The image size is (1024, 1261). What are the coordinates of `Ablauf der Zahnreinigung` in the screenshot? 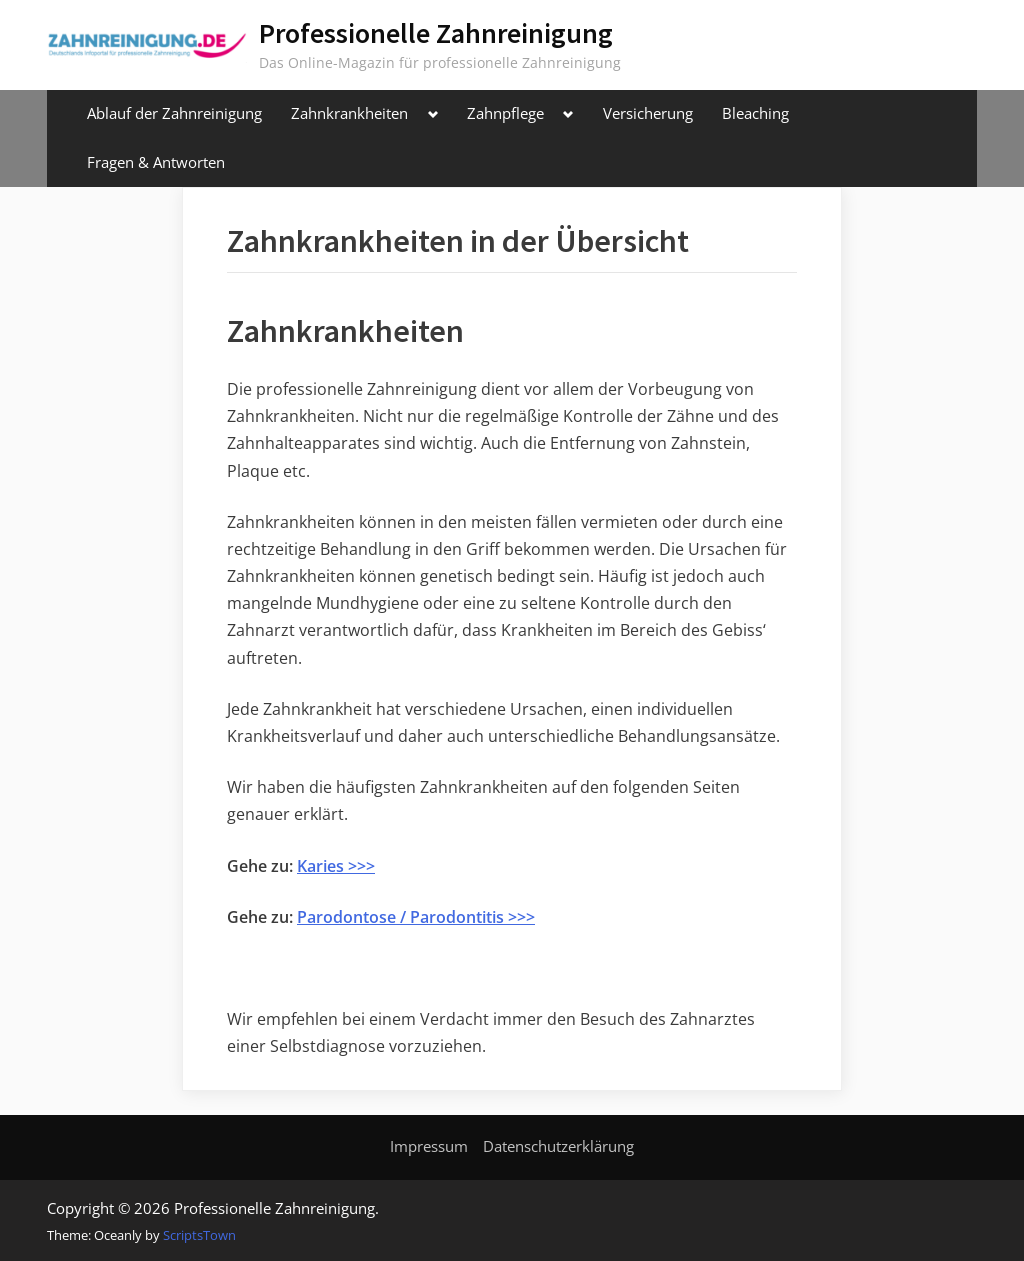 It's located at (174, 113).